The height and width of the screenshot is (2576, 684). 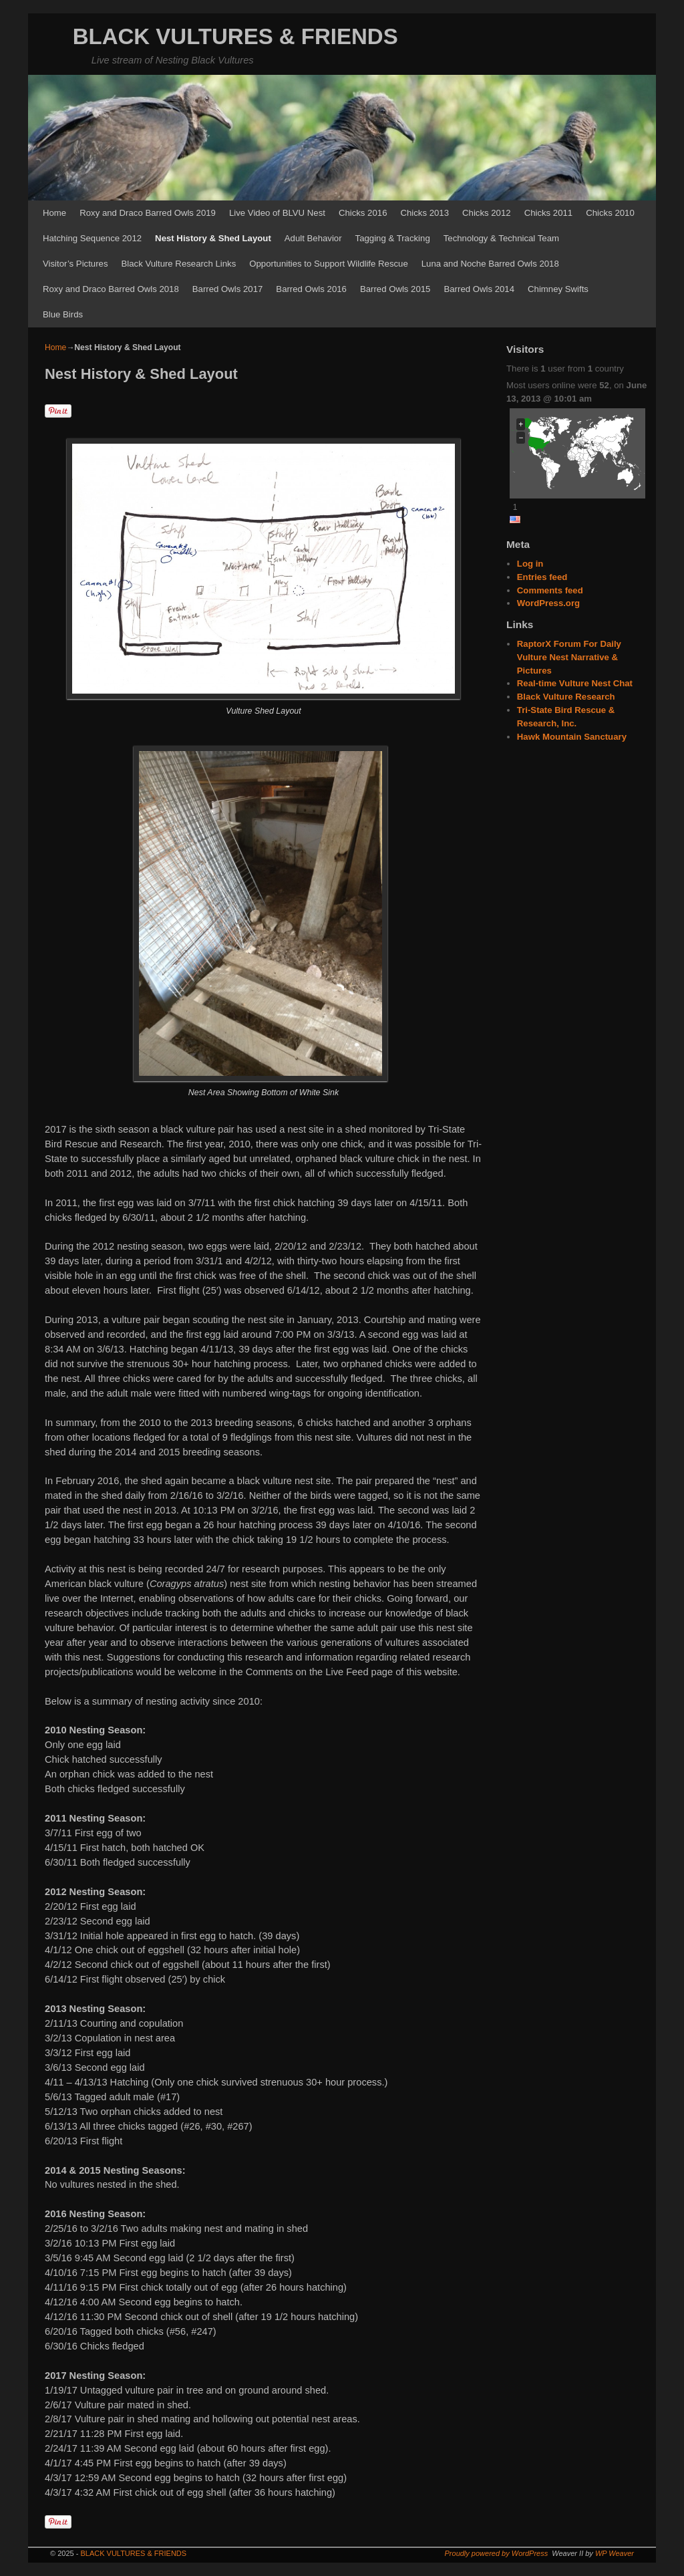 What do you see at coordinates (542, 577) in the screenshot?
I see `Entries feed` at bounding box center [542, 577].